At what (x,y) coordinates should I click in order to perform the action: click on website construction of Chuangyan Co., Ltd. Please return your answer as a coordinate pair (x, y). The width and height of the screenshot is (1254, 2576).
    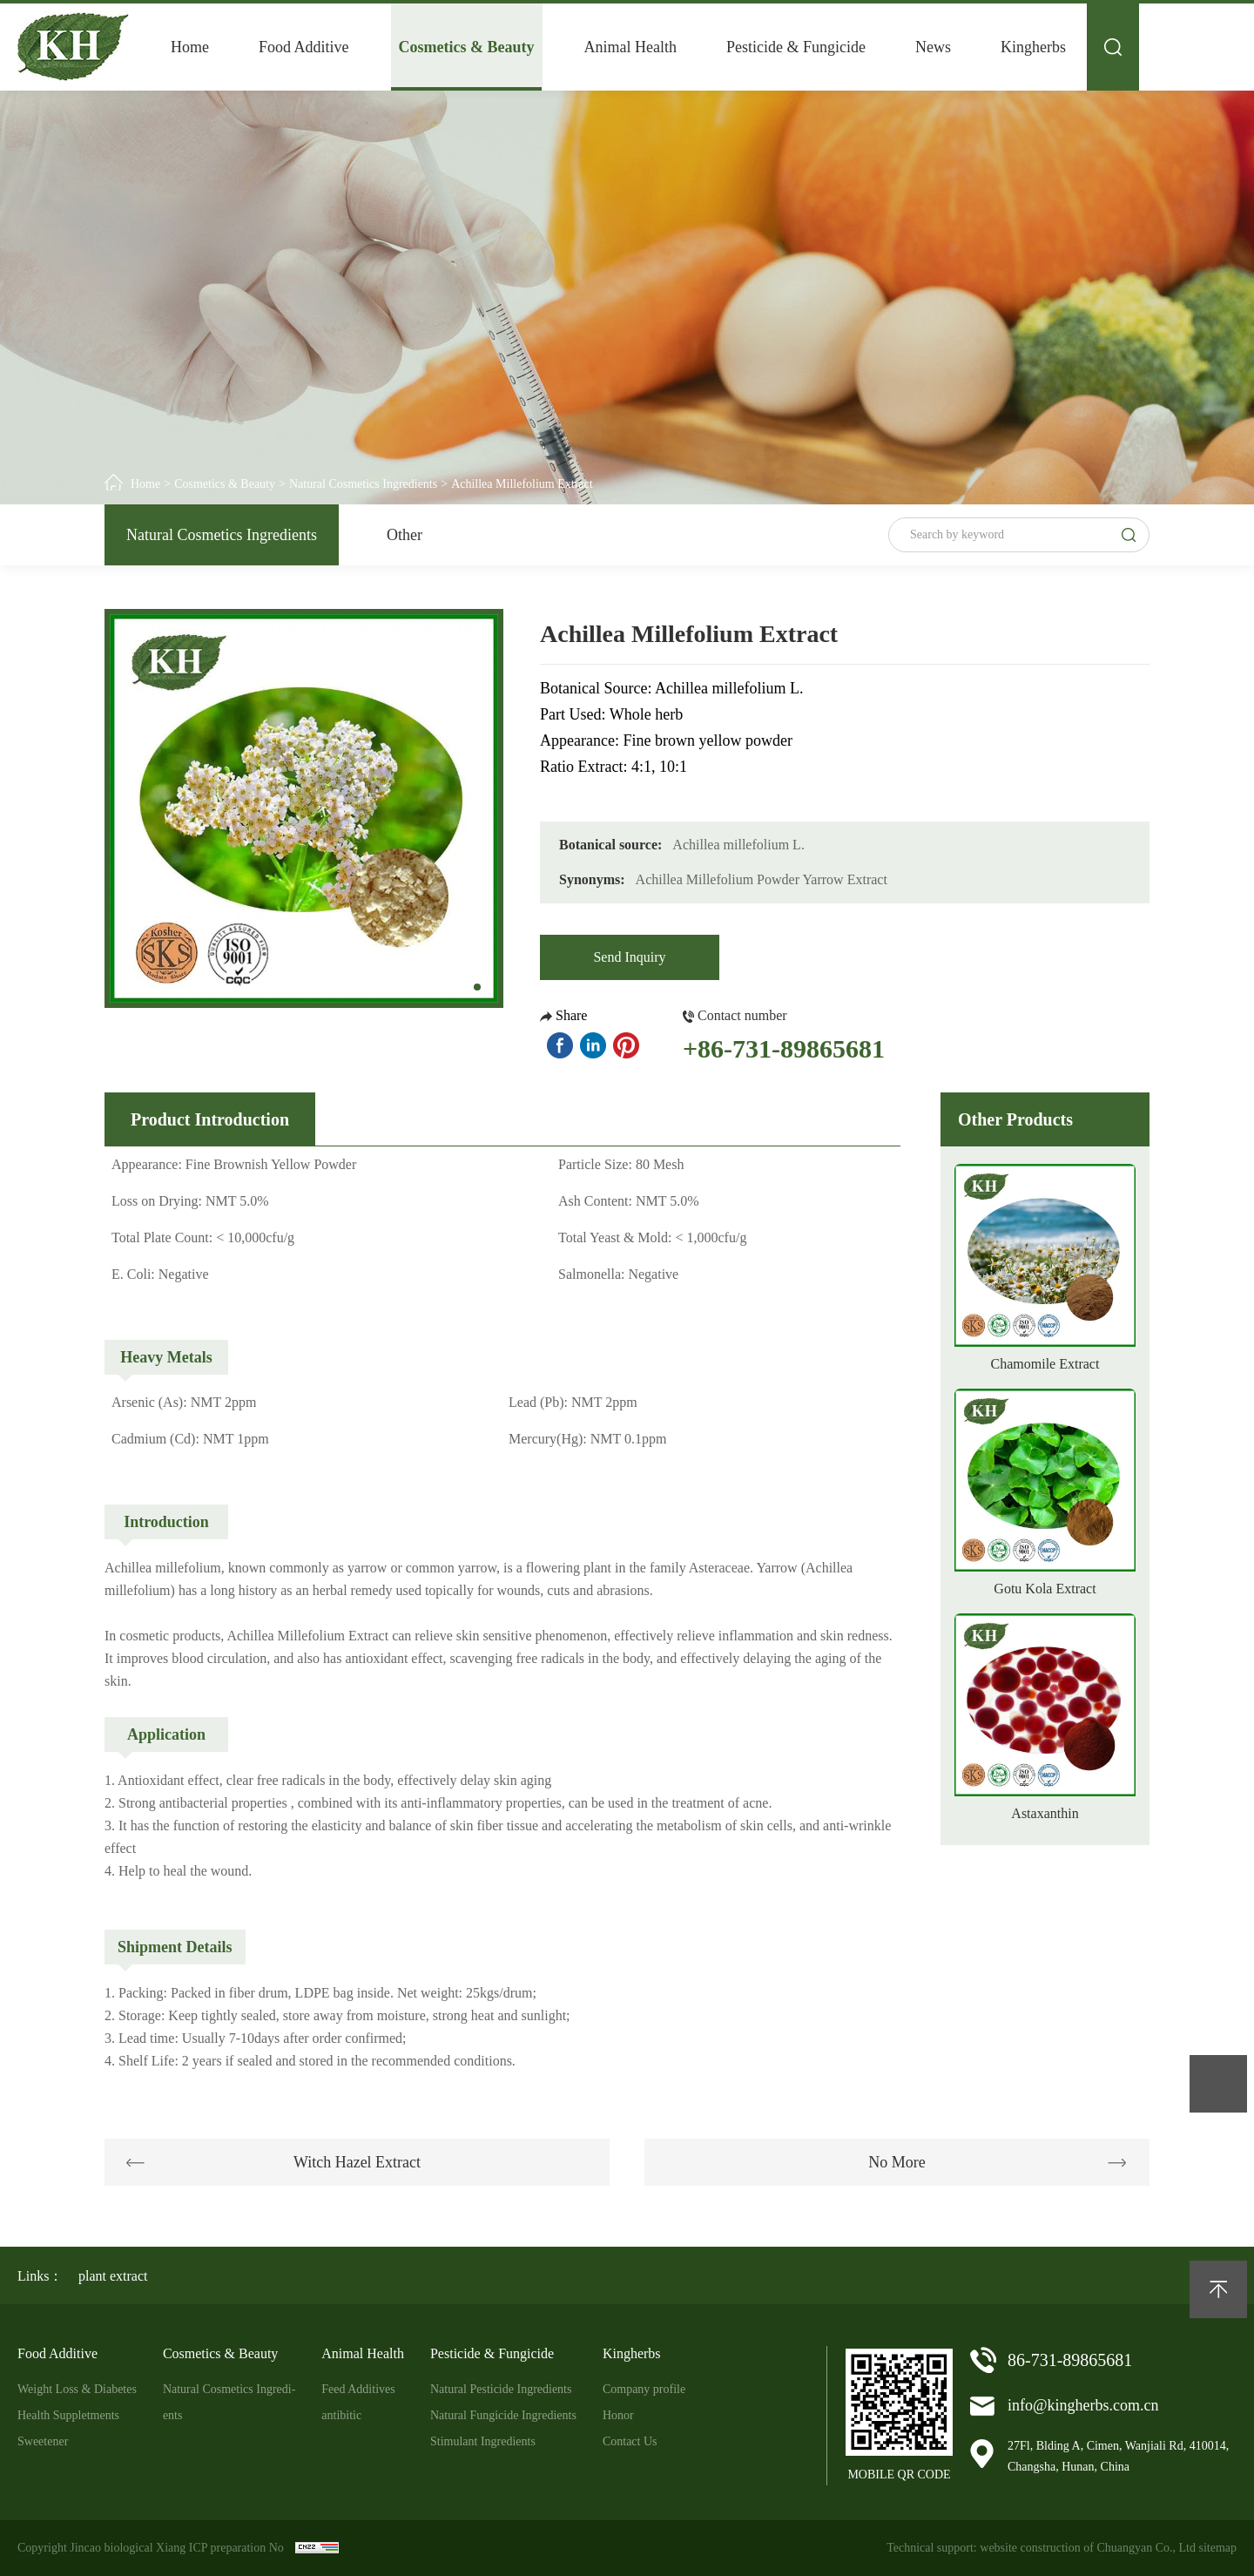
    Looking at the image, I should click on (1088, 2547).